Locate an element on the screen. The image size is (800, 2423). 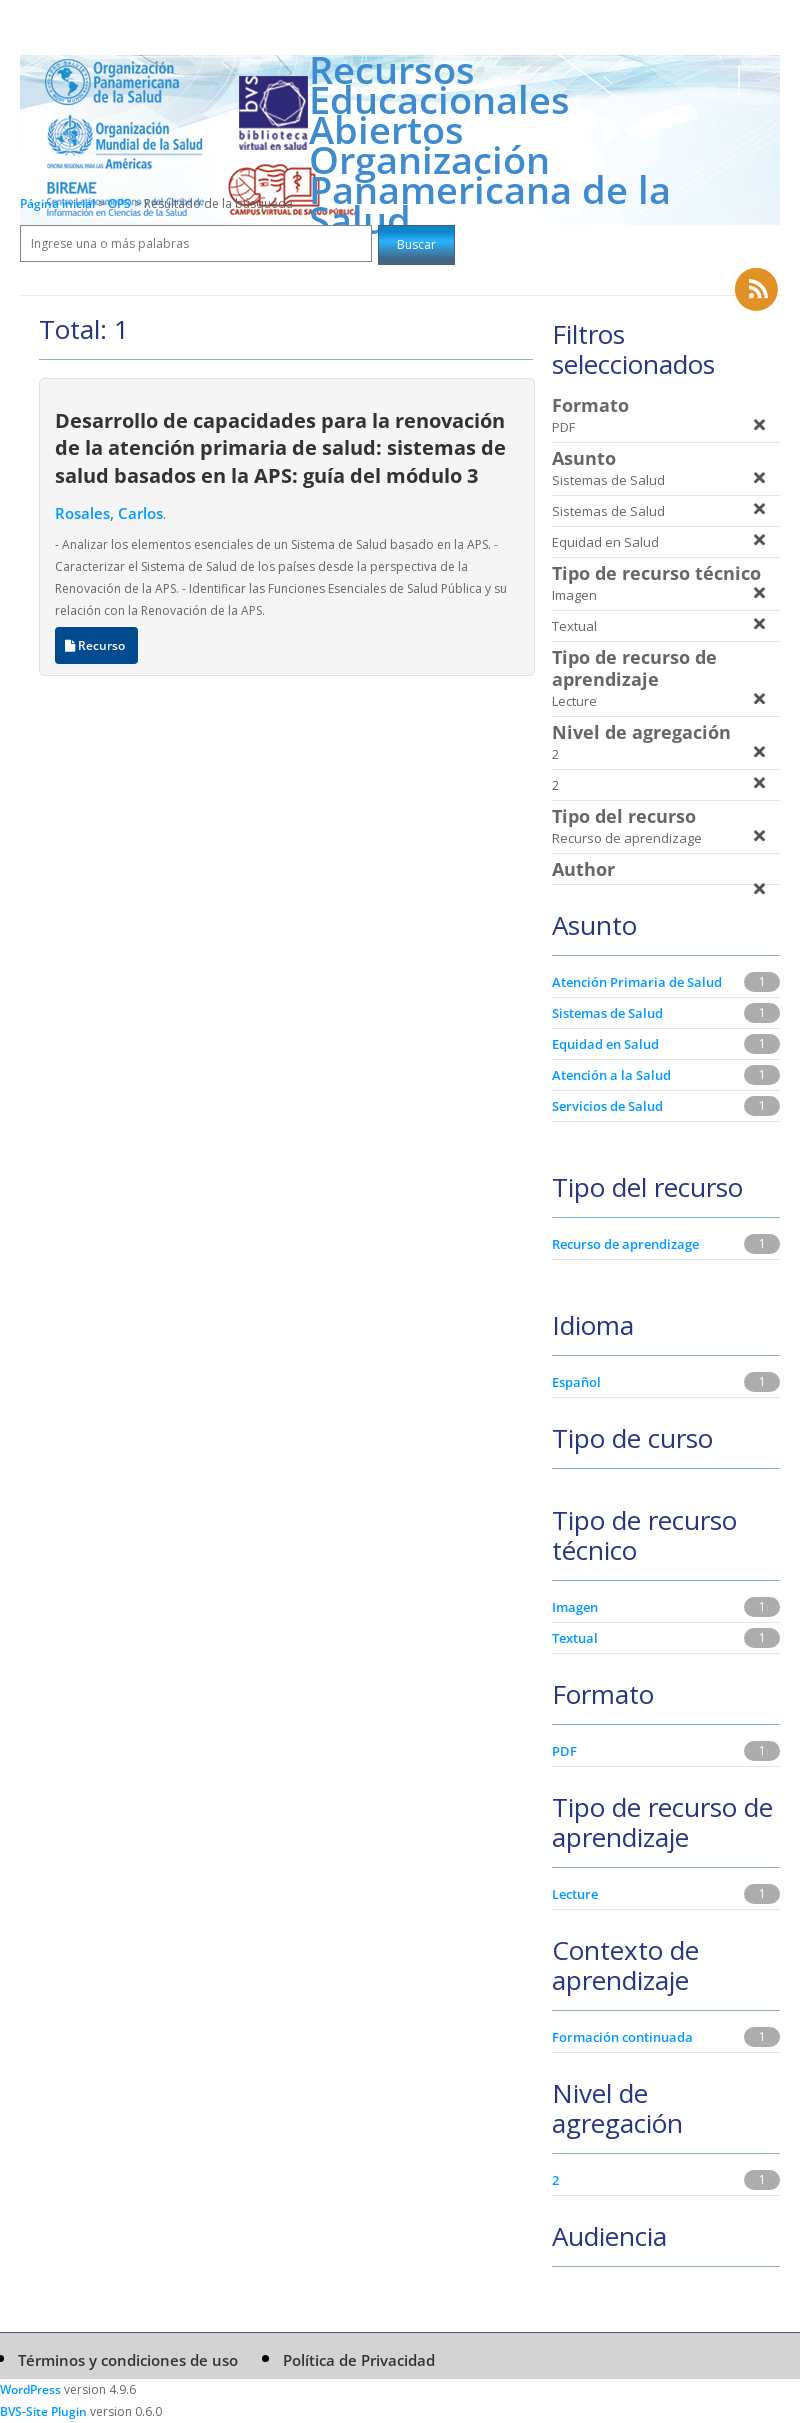
Formación continuada is located at coordinates (622, 2037).